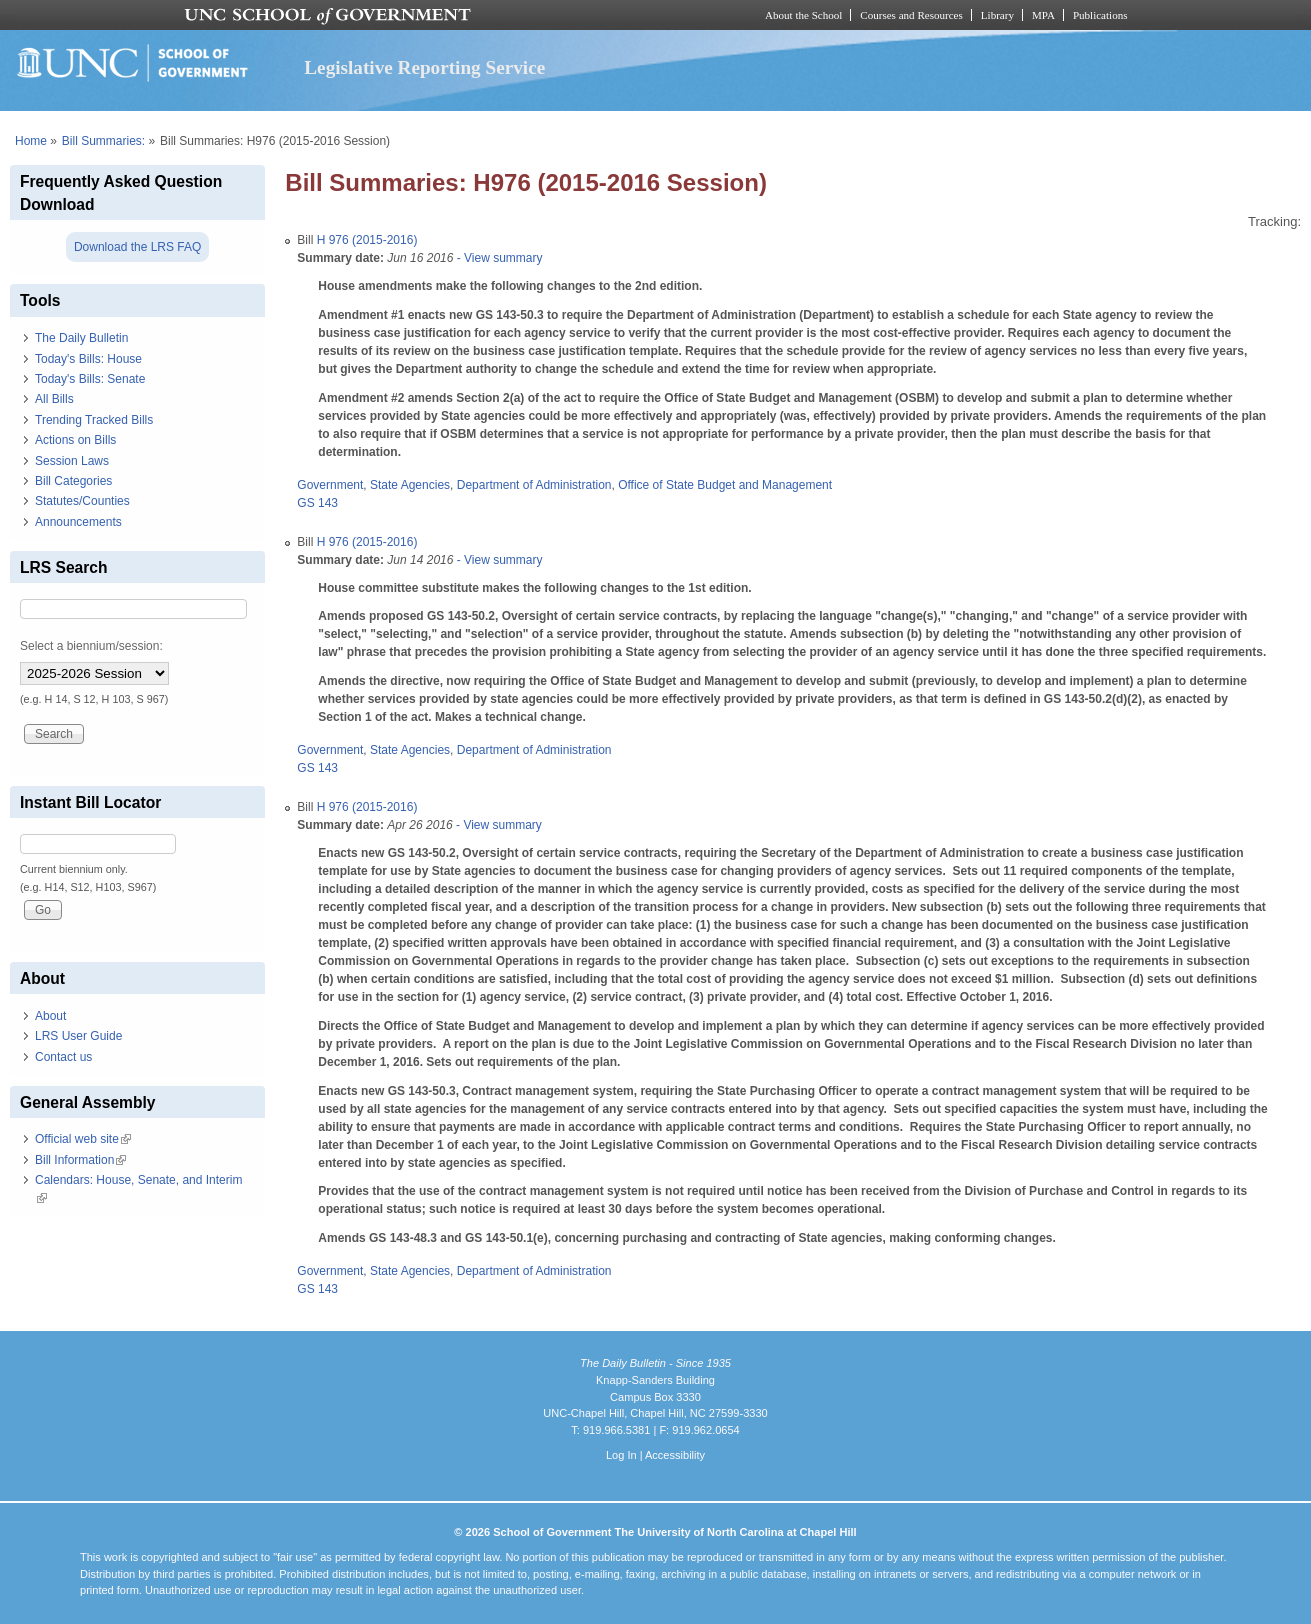 Image resolution: width=1311 pixels, height=1624 pixels. I want to click on Office of State Budget and Management, so click(725, 485).